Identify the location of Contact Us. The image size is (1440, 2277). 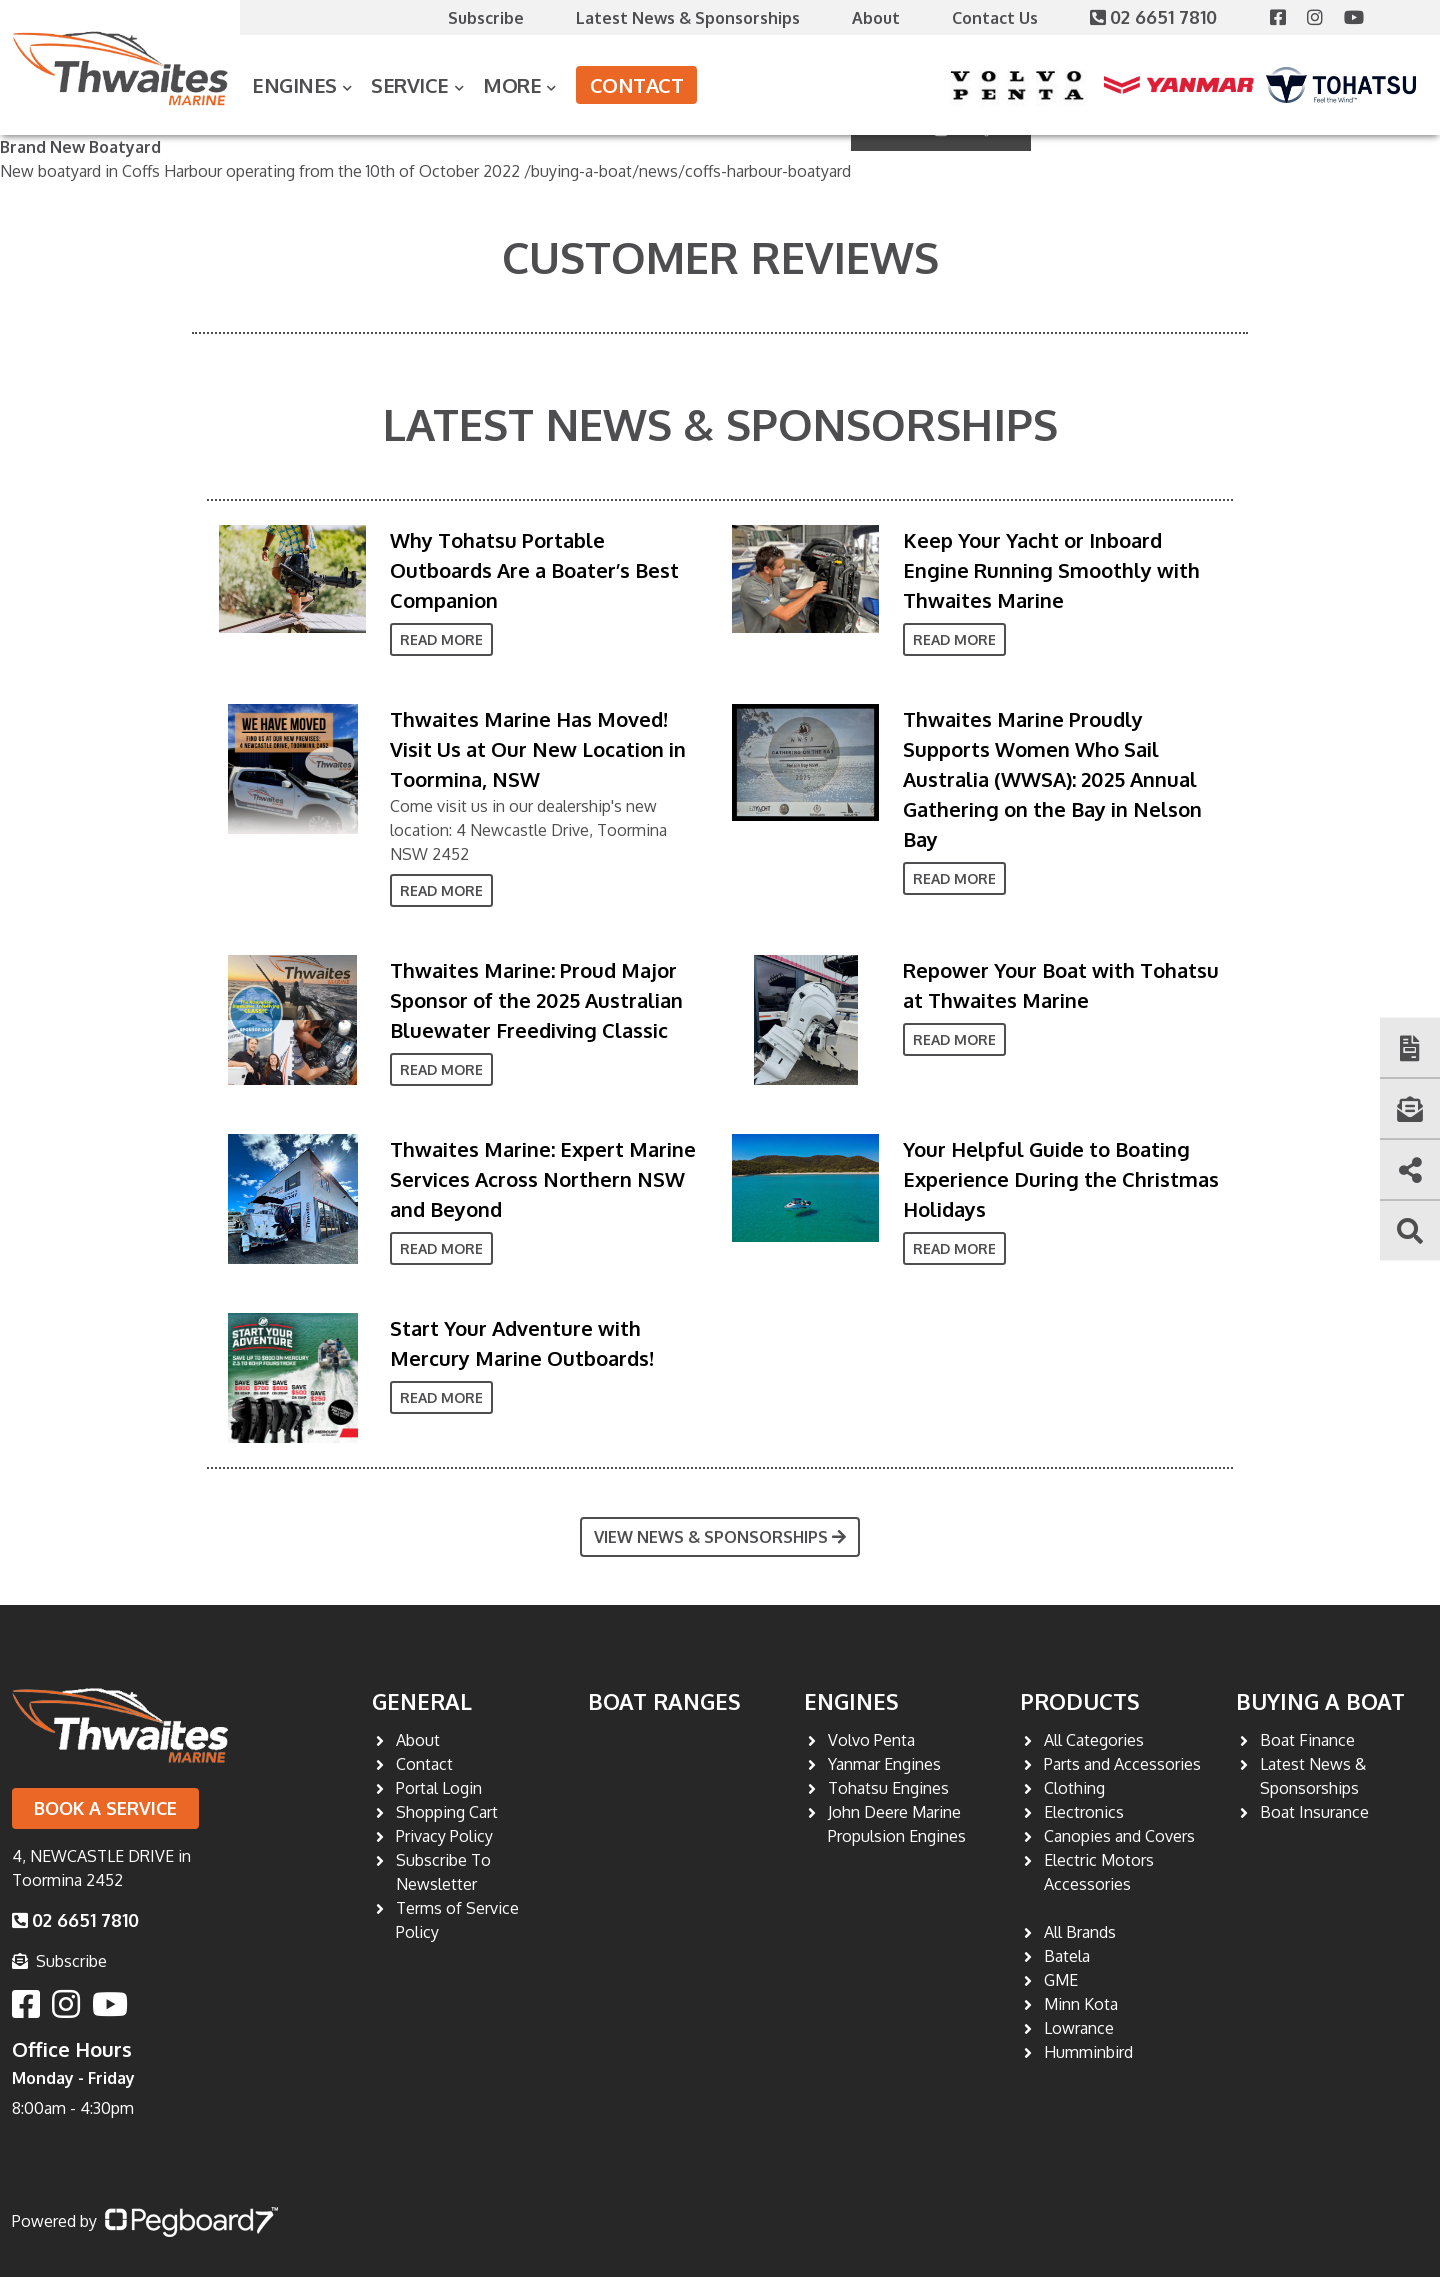
(995, 18).